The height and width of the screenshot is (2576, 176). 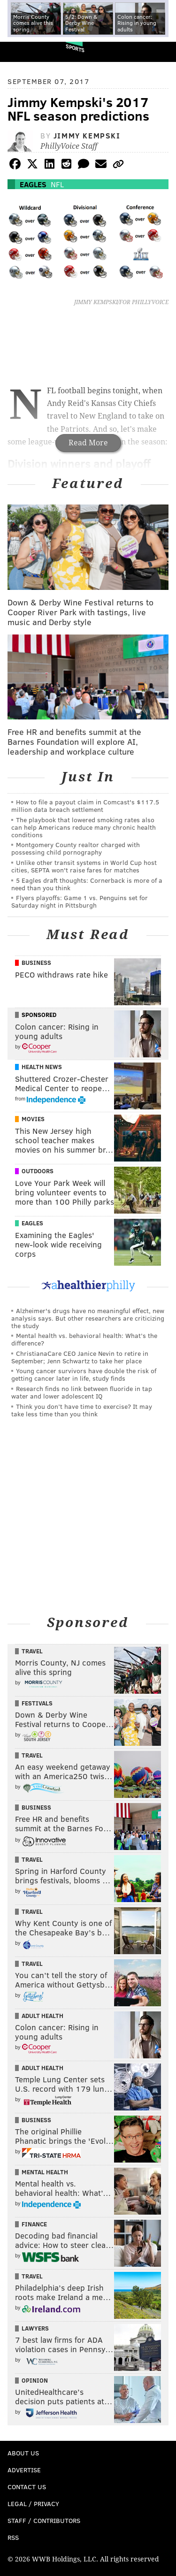 What do you see at coordinates (45, 2172) in the screenshot?
I see `Mental Health` at bounding box center [45, 2172].